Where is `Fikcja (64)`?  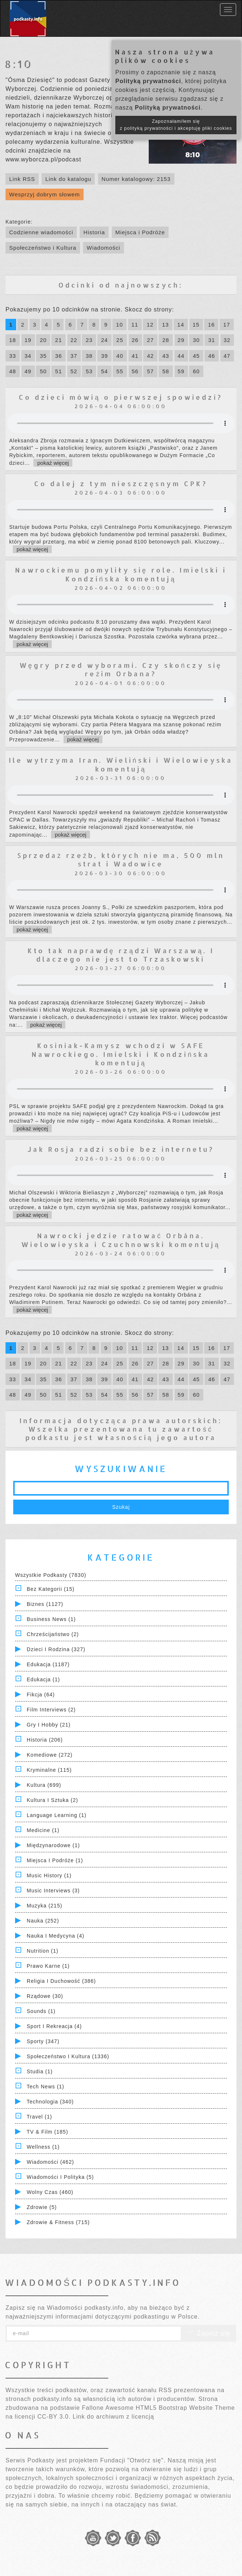
Fikcja (64) is located at coordinates (41, 1694).